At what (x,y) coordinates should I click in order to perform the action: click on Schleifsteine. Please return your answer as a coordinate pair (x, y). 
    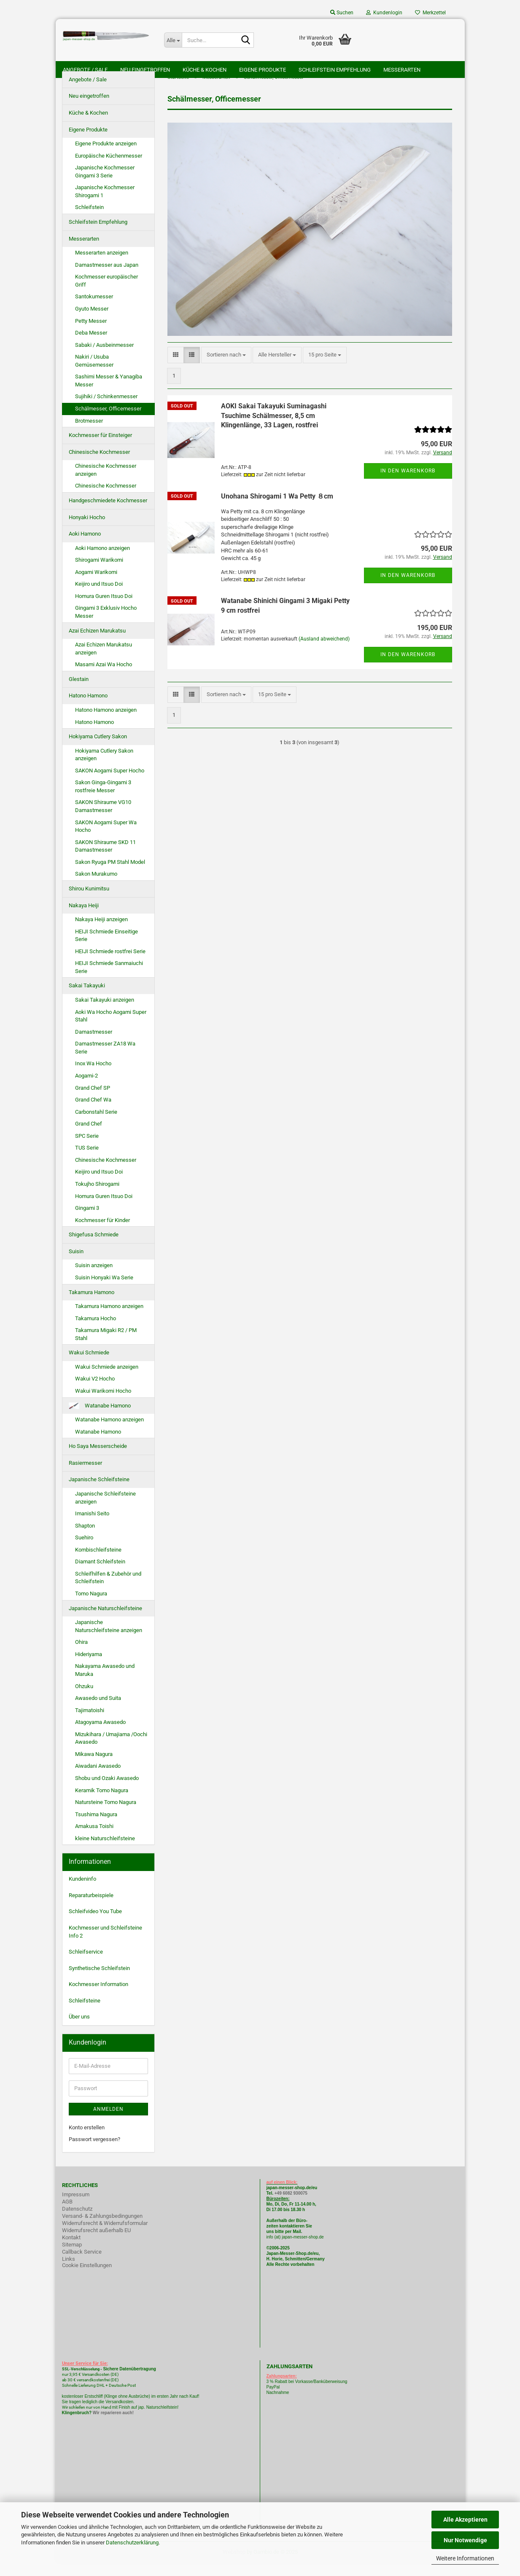
    Looking at the image, I should click on (84, 2013).